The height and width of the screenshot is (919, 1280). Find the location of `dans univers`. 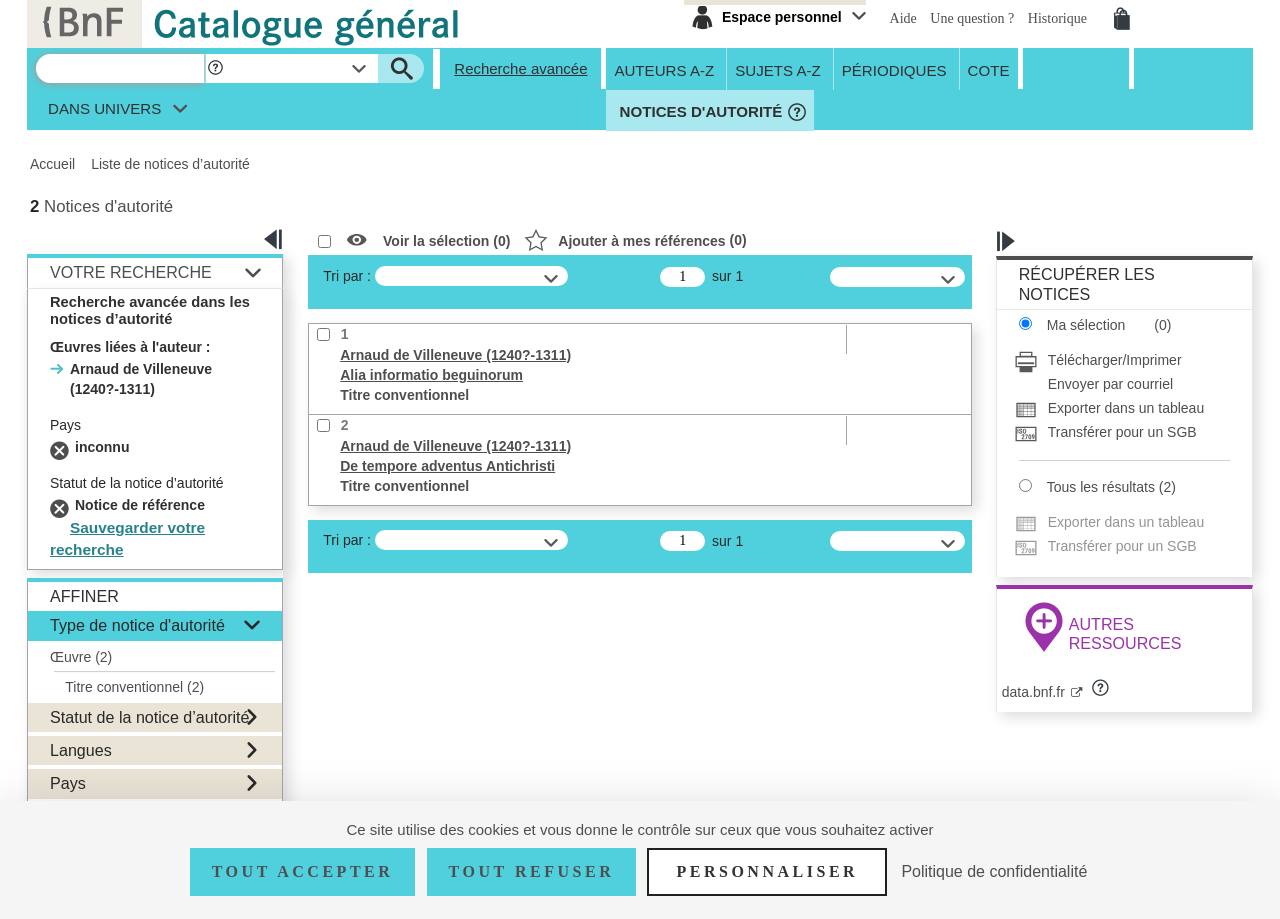

dans univers is located at coordinates (104, 113).